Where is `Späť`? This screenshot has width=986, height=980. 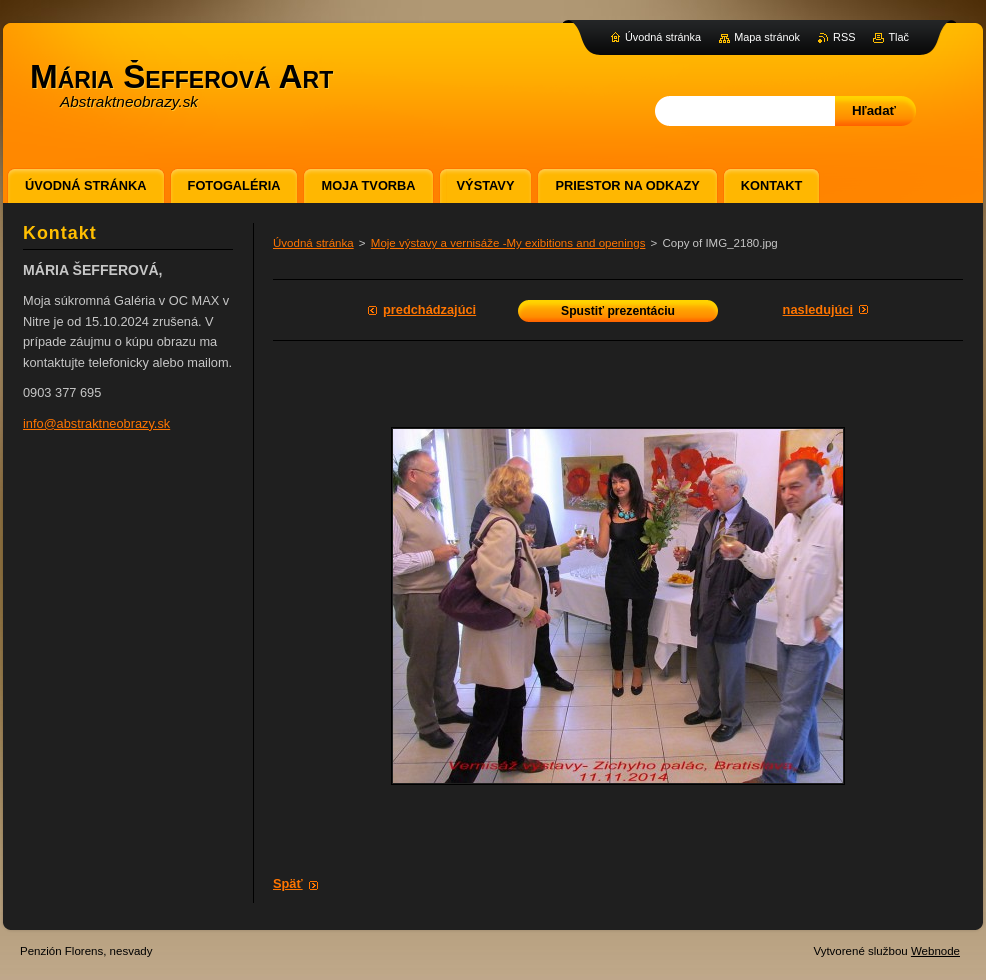 Späť is located at coordinates (288, 883).